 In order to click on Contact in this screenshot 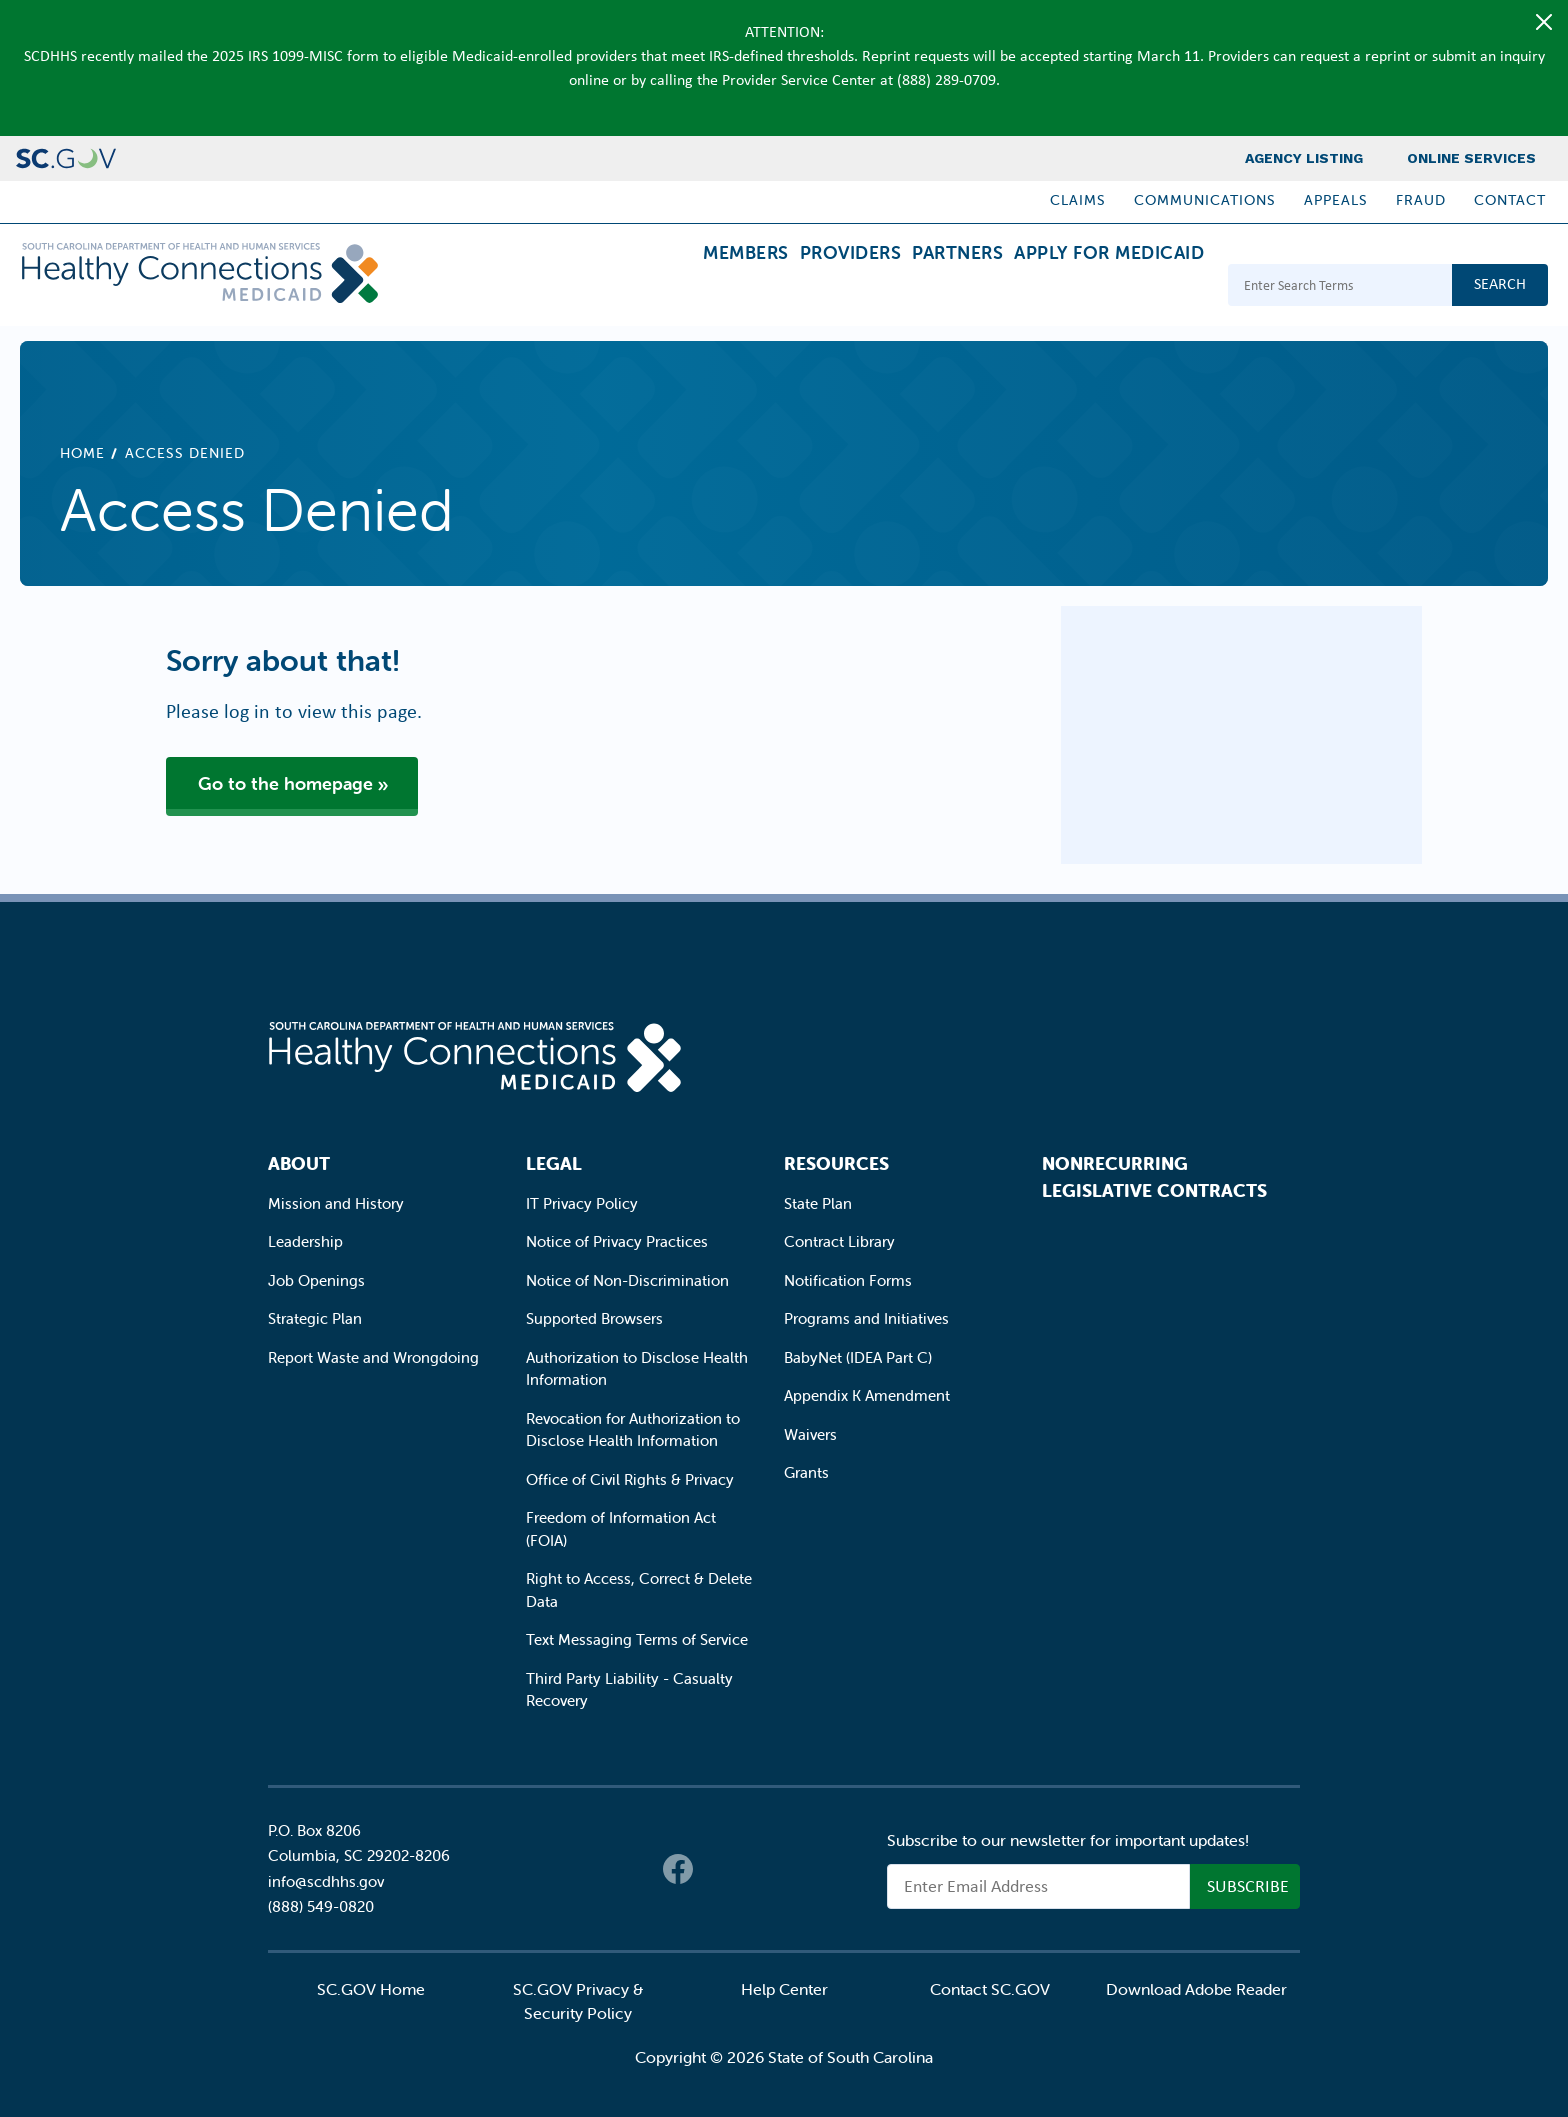, I will do `click(1510, 200)`.